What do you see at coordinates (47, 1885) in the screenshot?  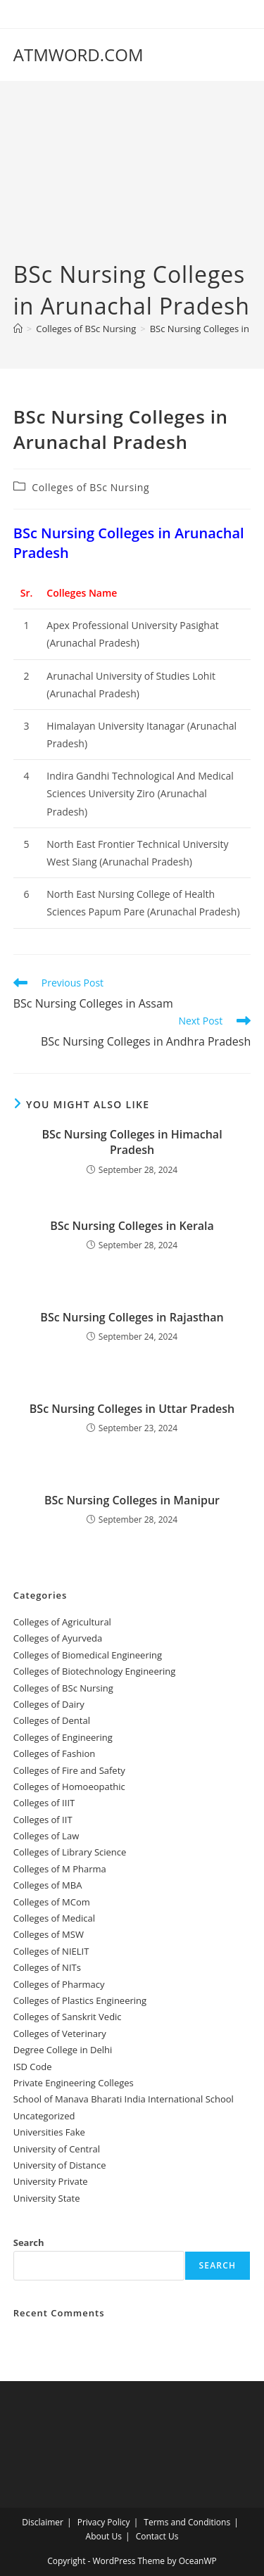 I see `Colleges of ‌MBA` at bounding box center [47, 1885].